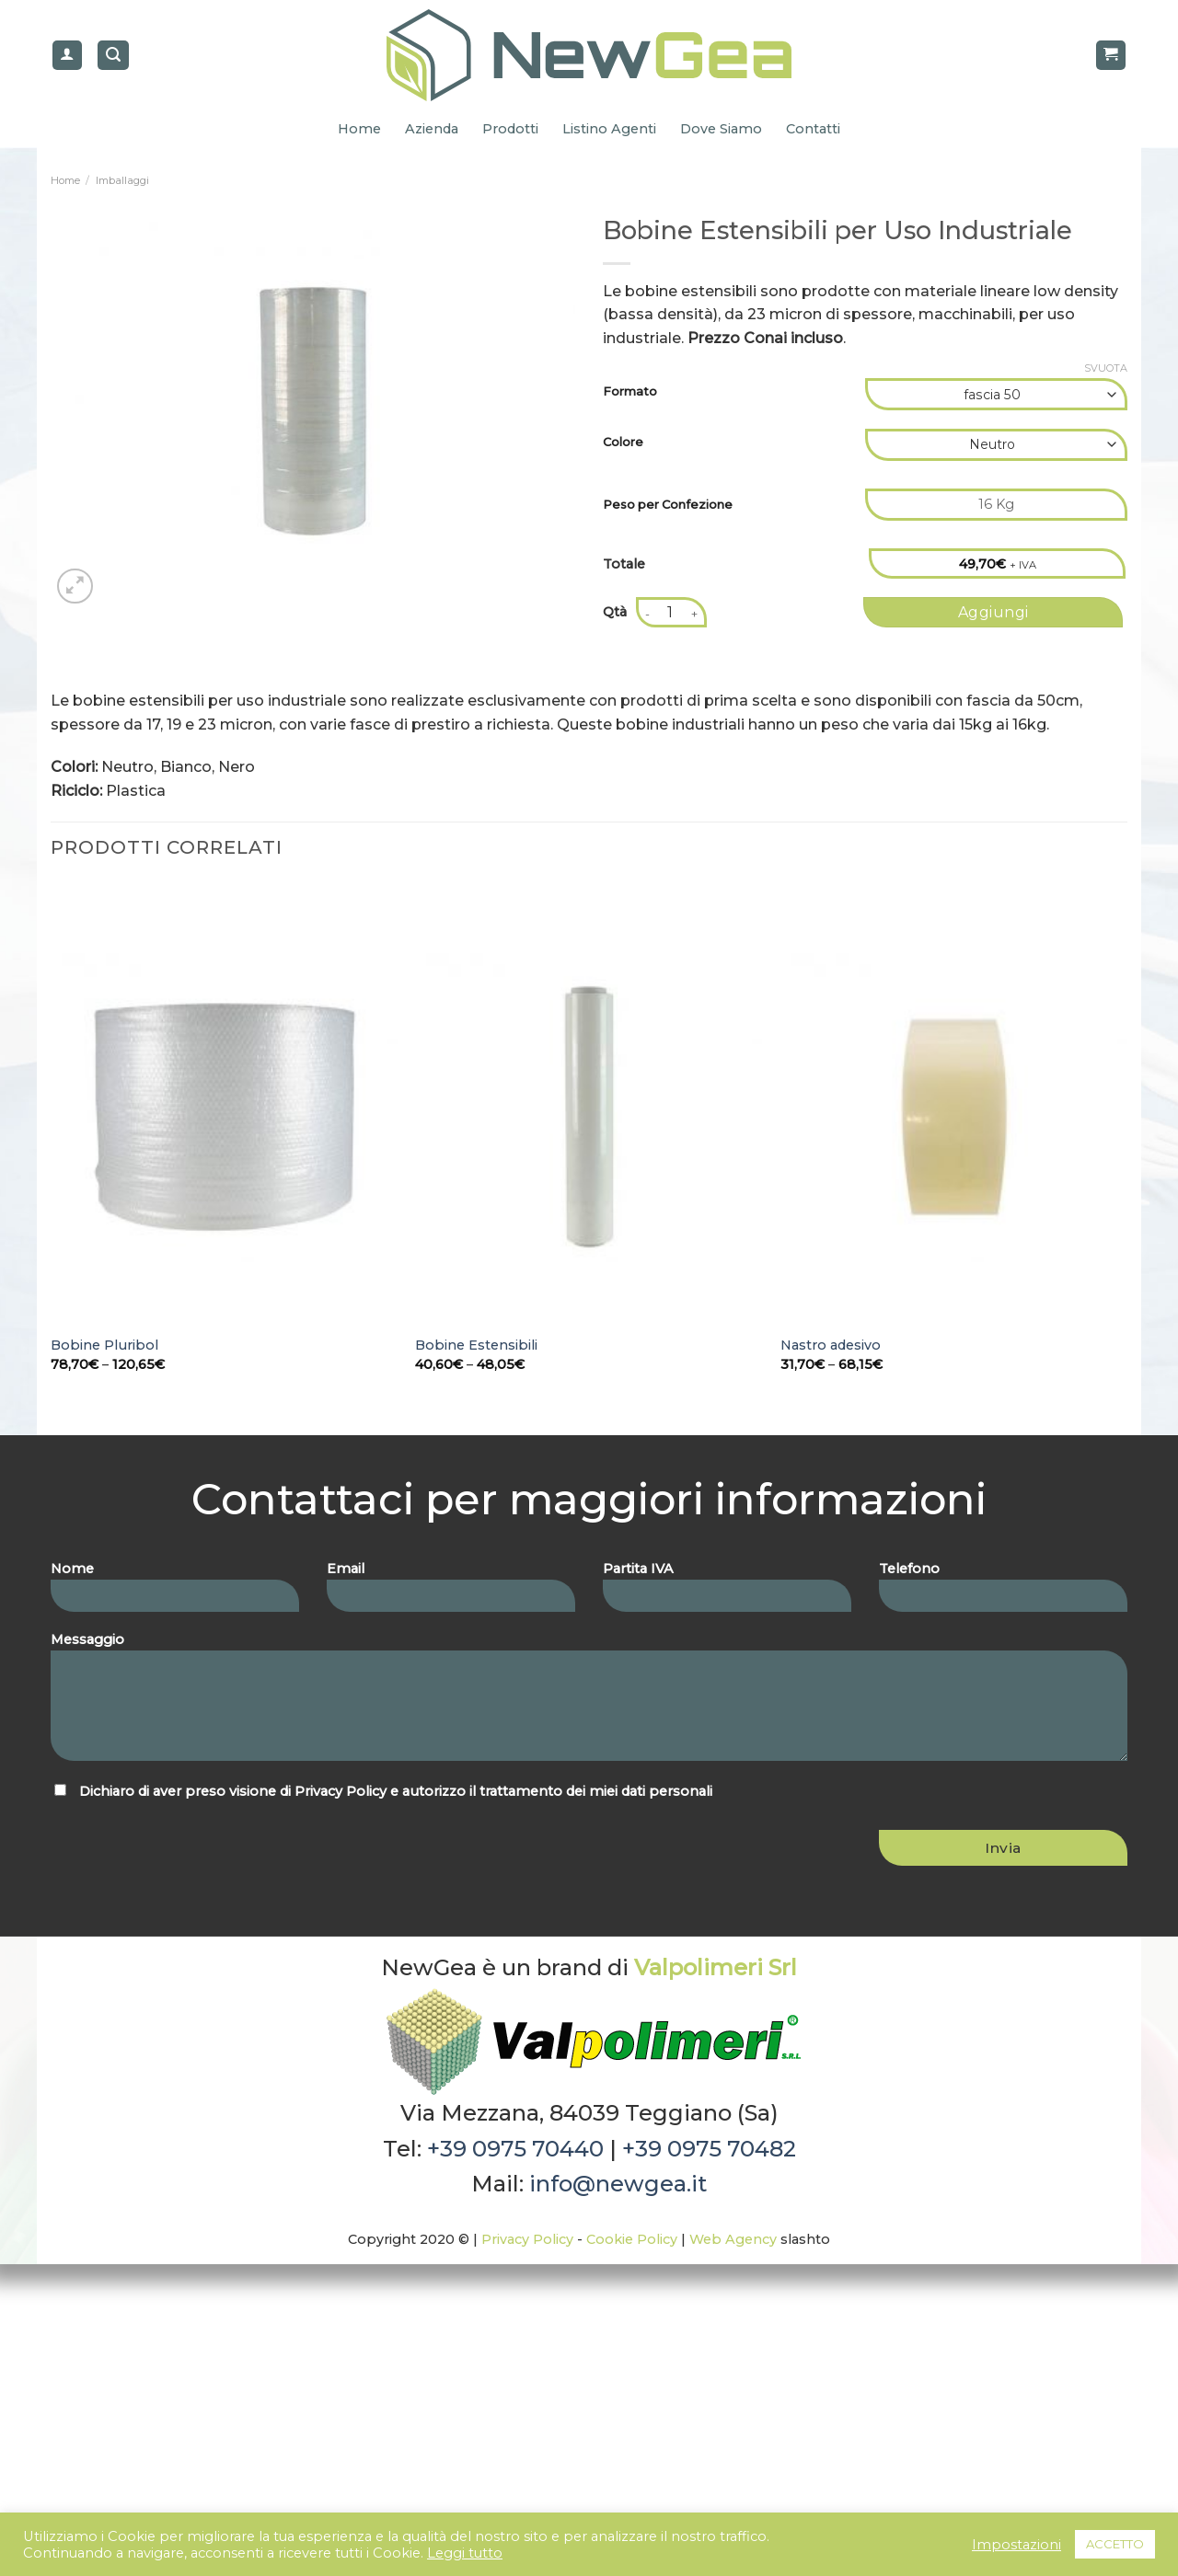  Describe the element at coordinates (953, 1117) in the screenshot. I see `[Nastro adesivo]` at that location.